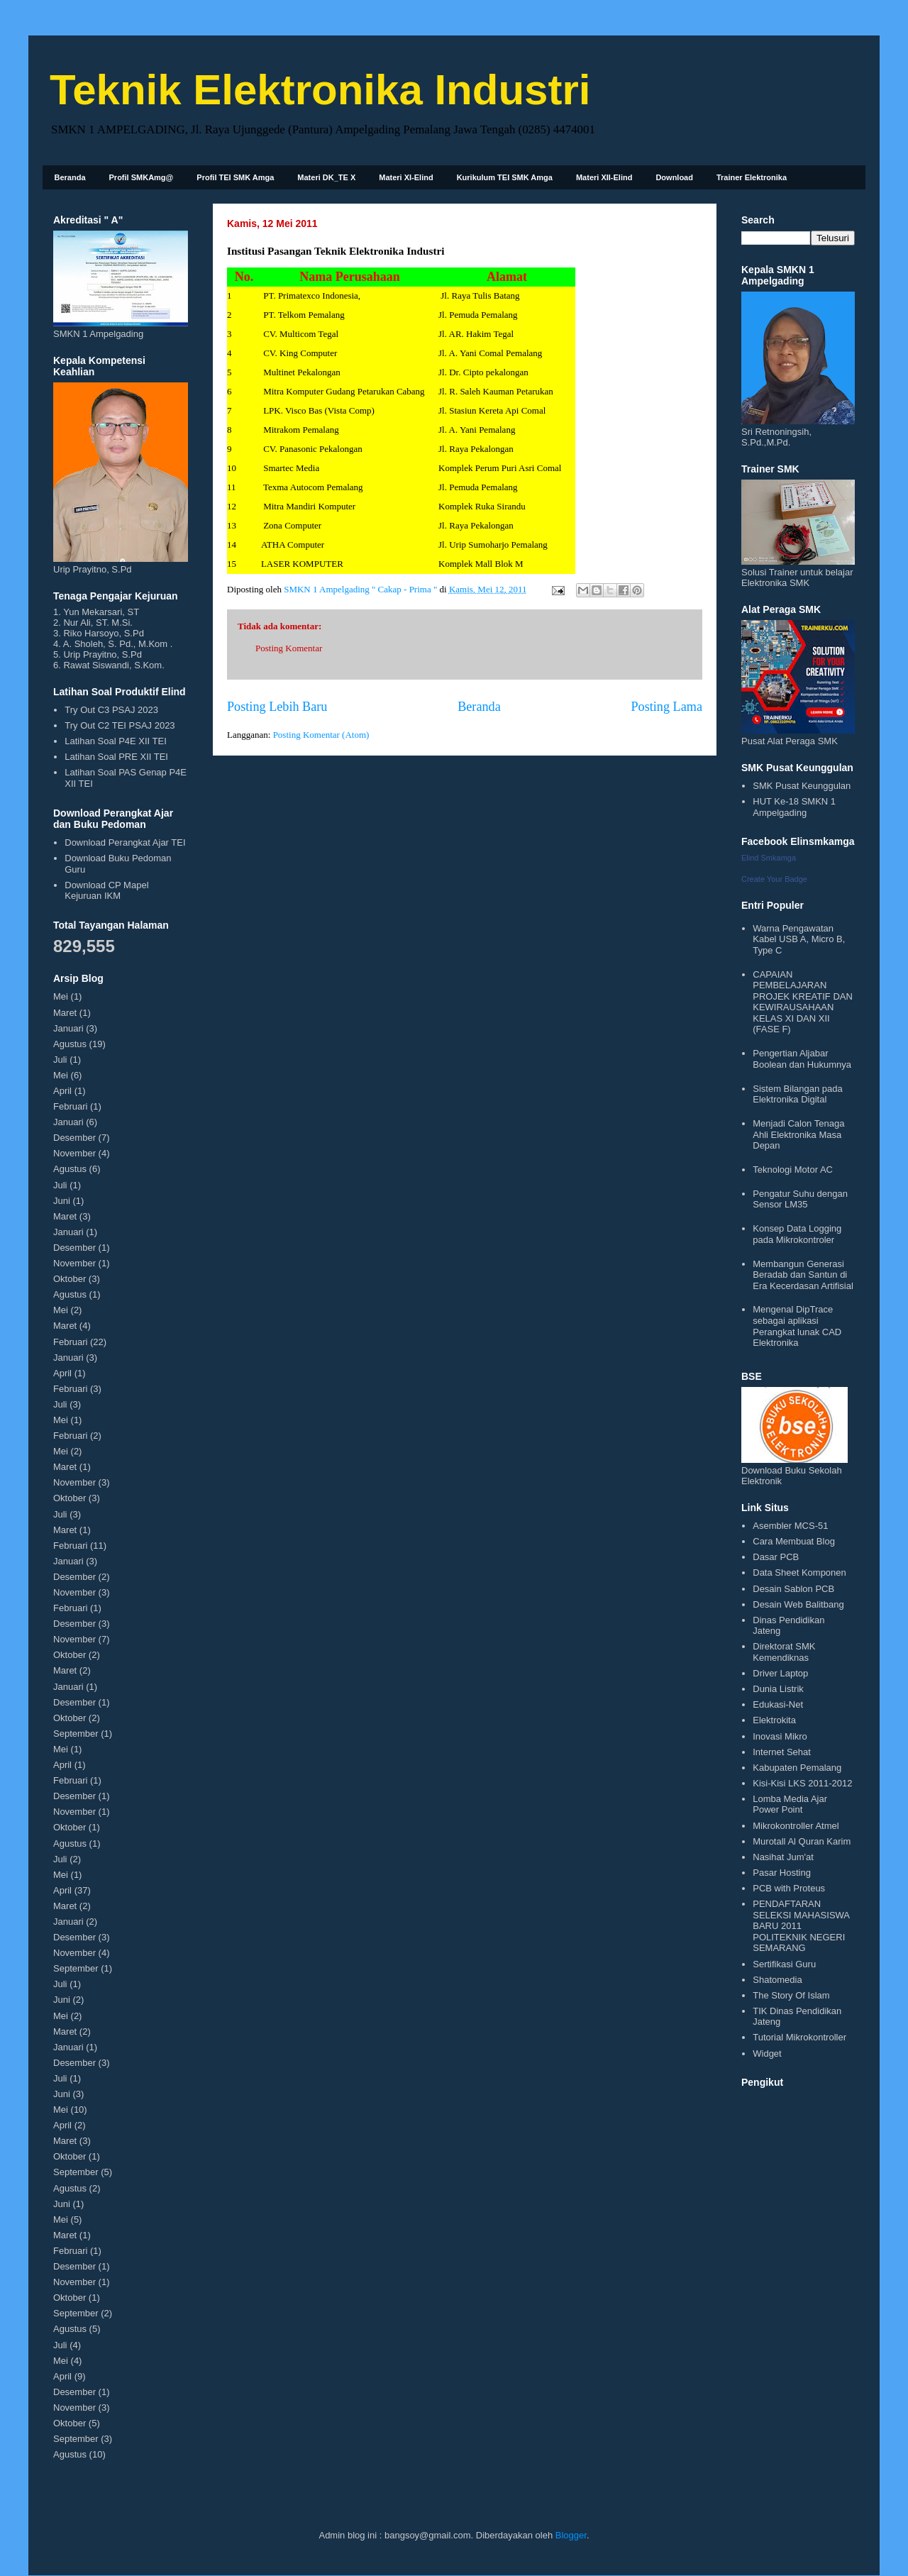 This screenshot has height=2576, width=908. What do you see at coordinates (790, 1804) in the screenshot?
I see `Lomba Media Ajar Power Point` at bounding box center [790, 1804].